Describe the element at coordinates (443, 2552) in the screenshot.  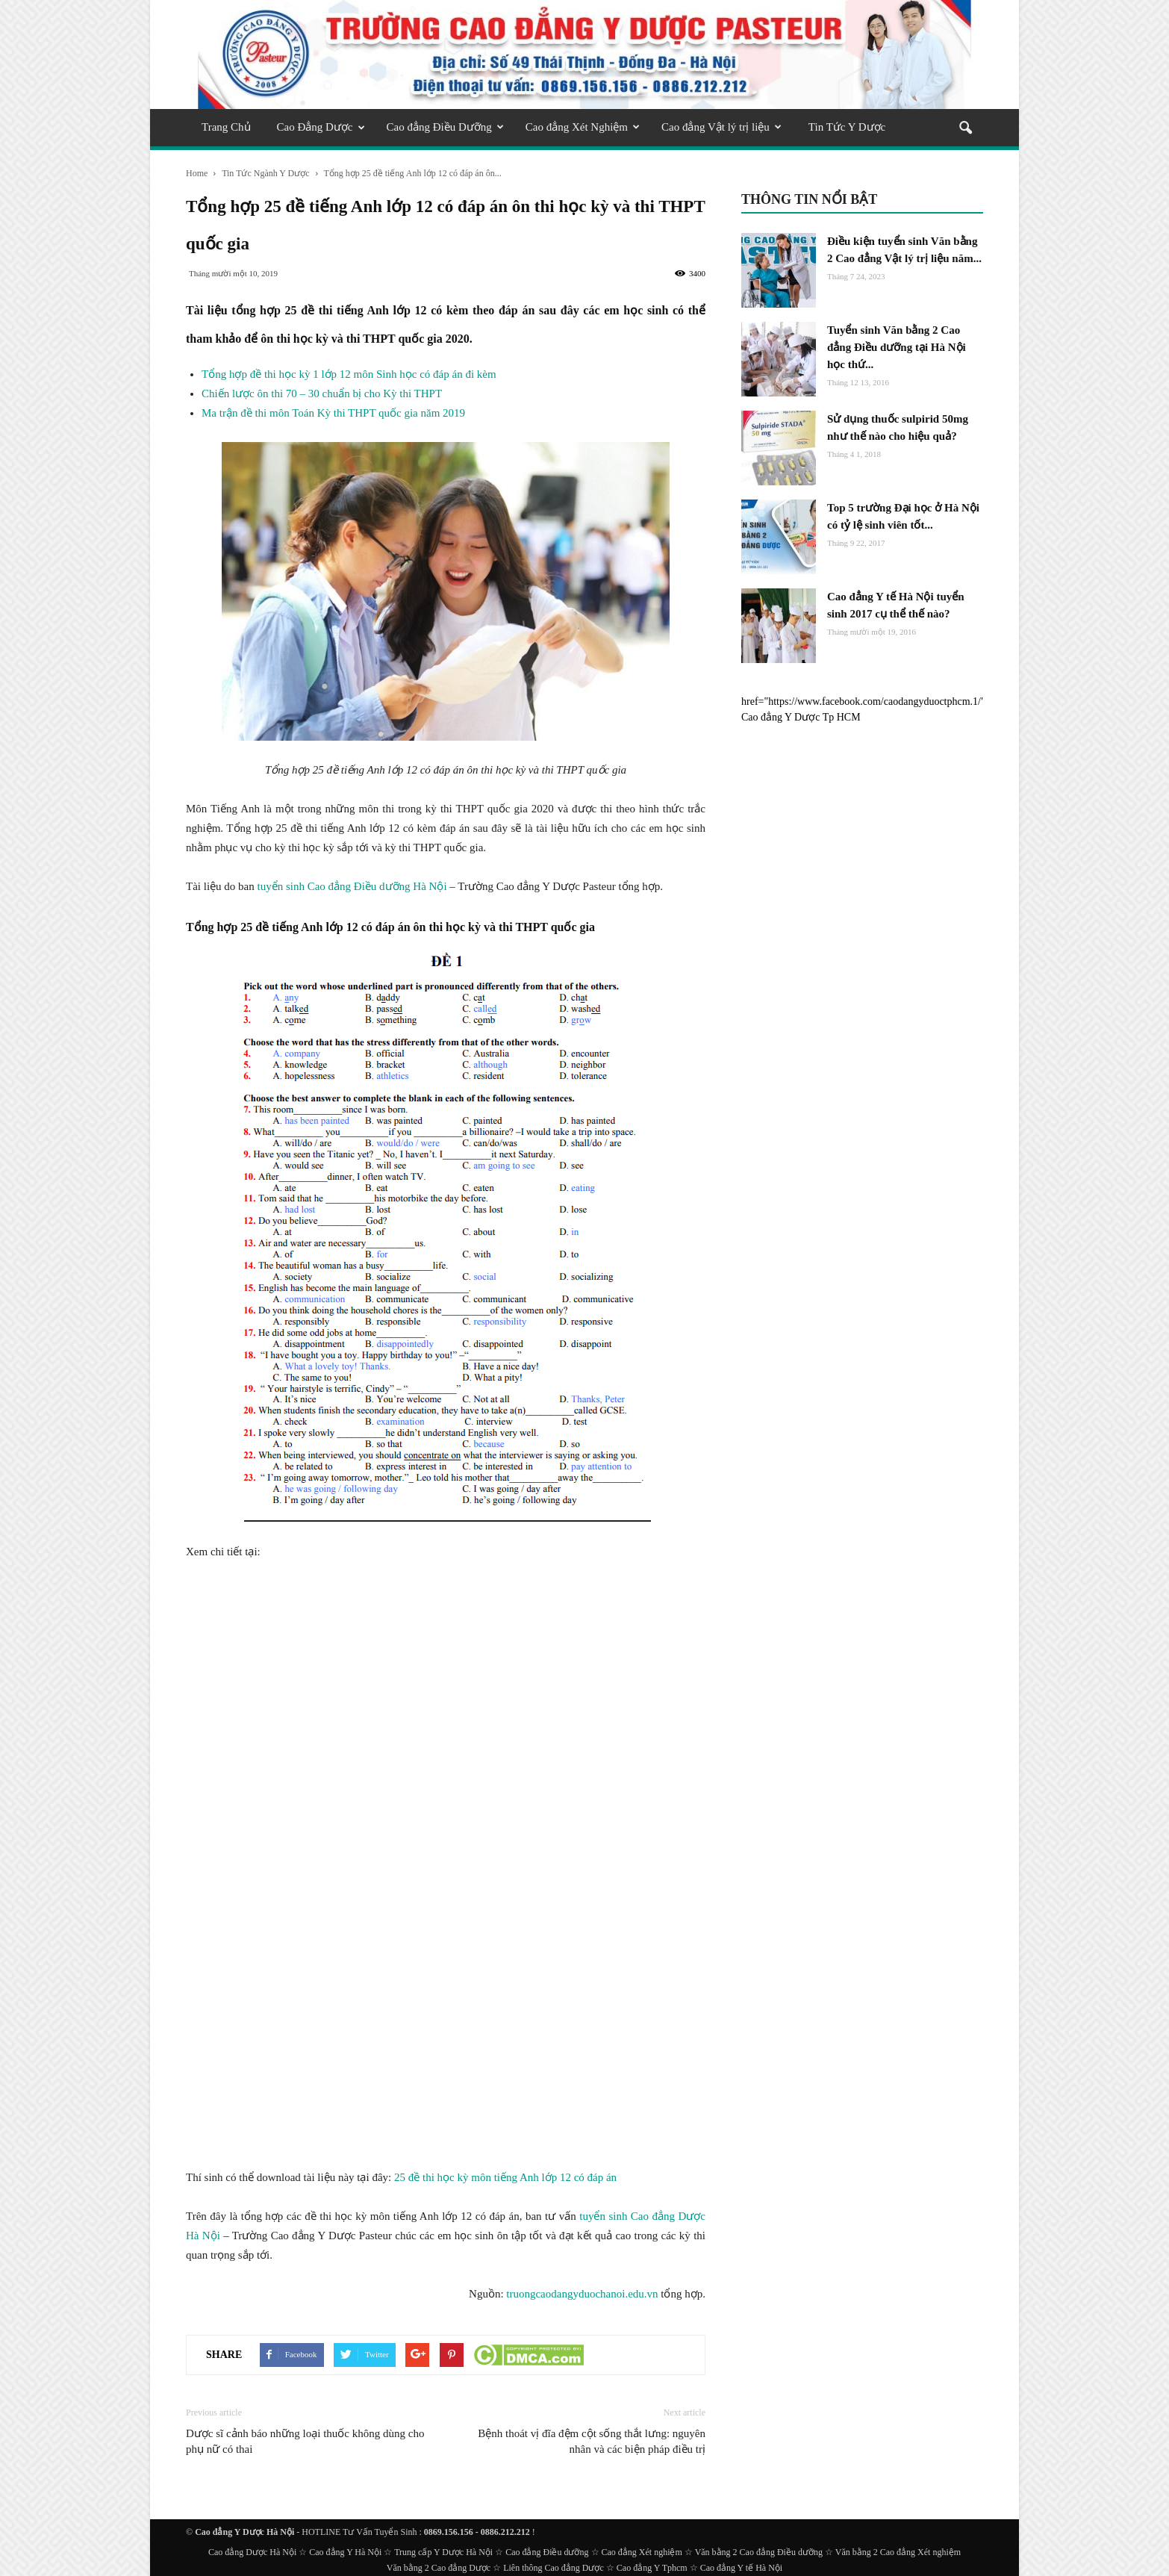
I see `Trung cấp Y Dược Hà Nội` at that location.